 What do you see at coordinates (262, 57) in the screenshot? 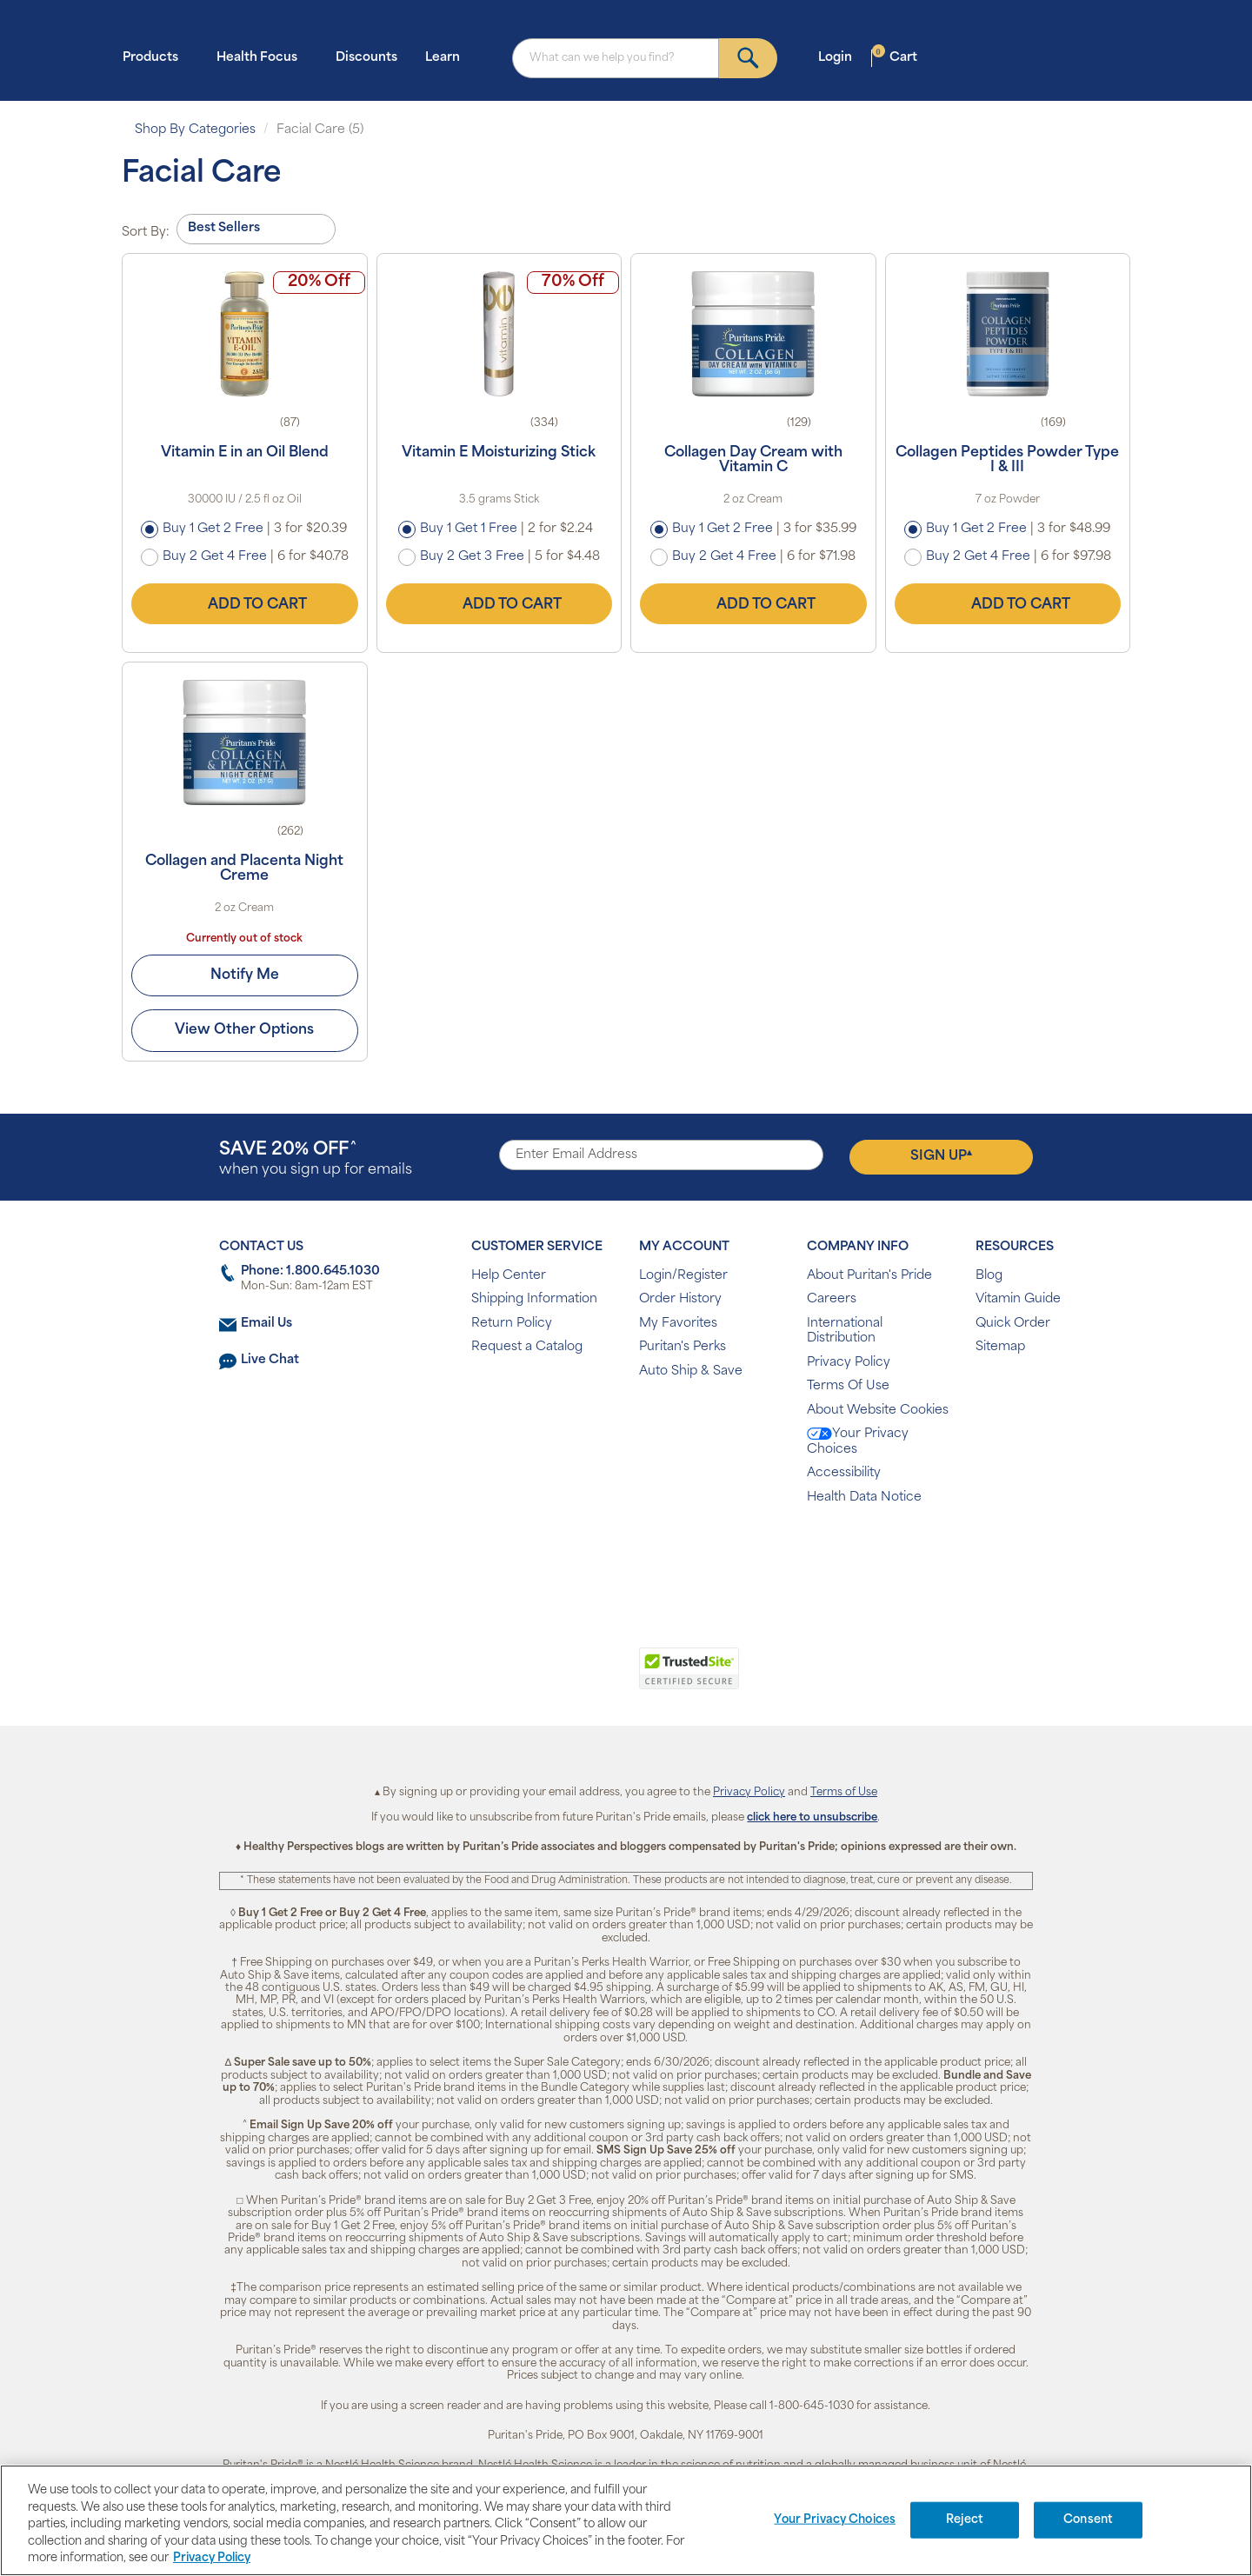
I see `Health Focus [button]` at bounding box center [262, 57].